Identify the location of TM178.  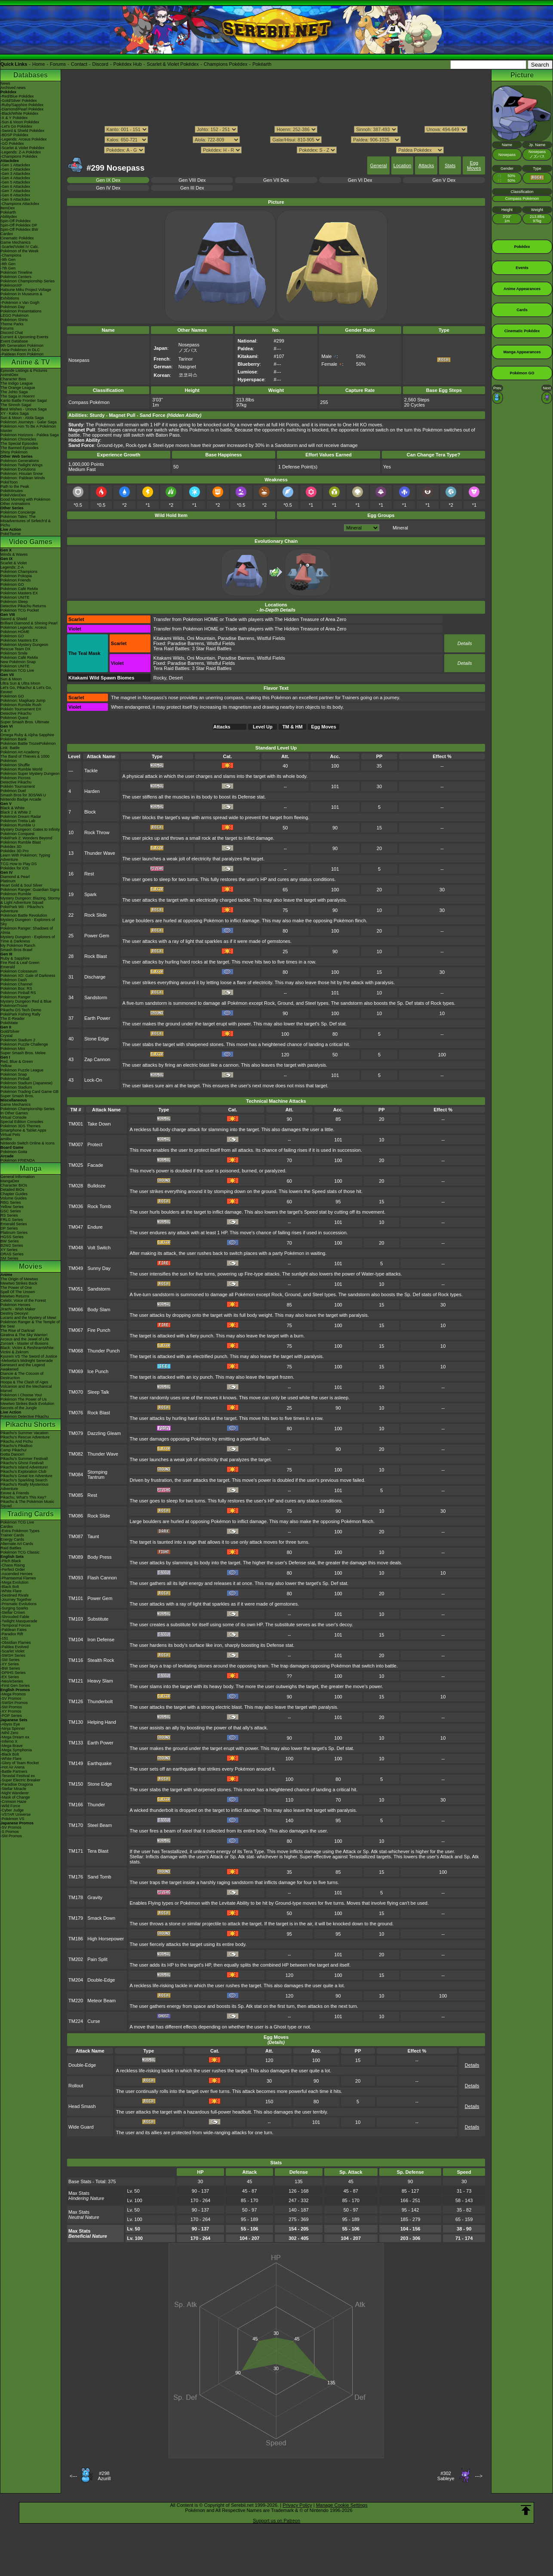
(75, 1897).